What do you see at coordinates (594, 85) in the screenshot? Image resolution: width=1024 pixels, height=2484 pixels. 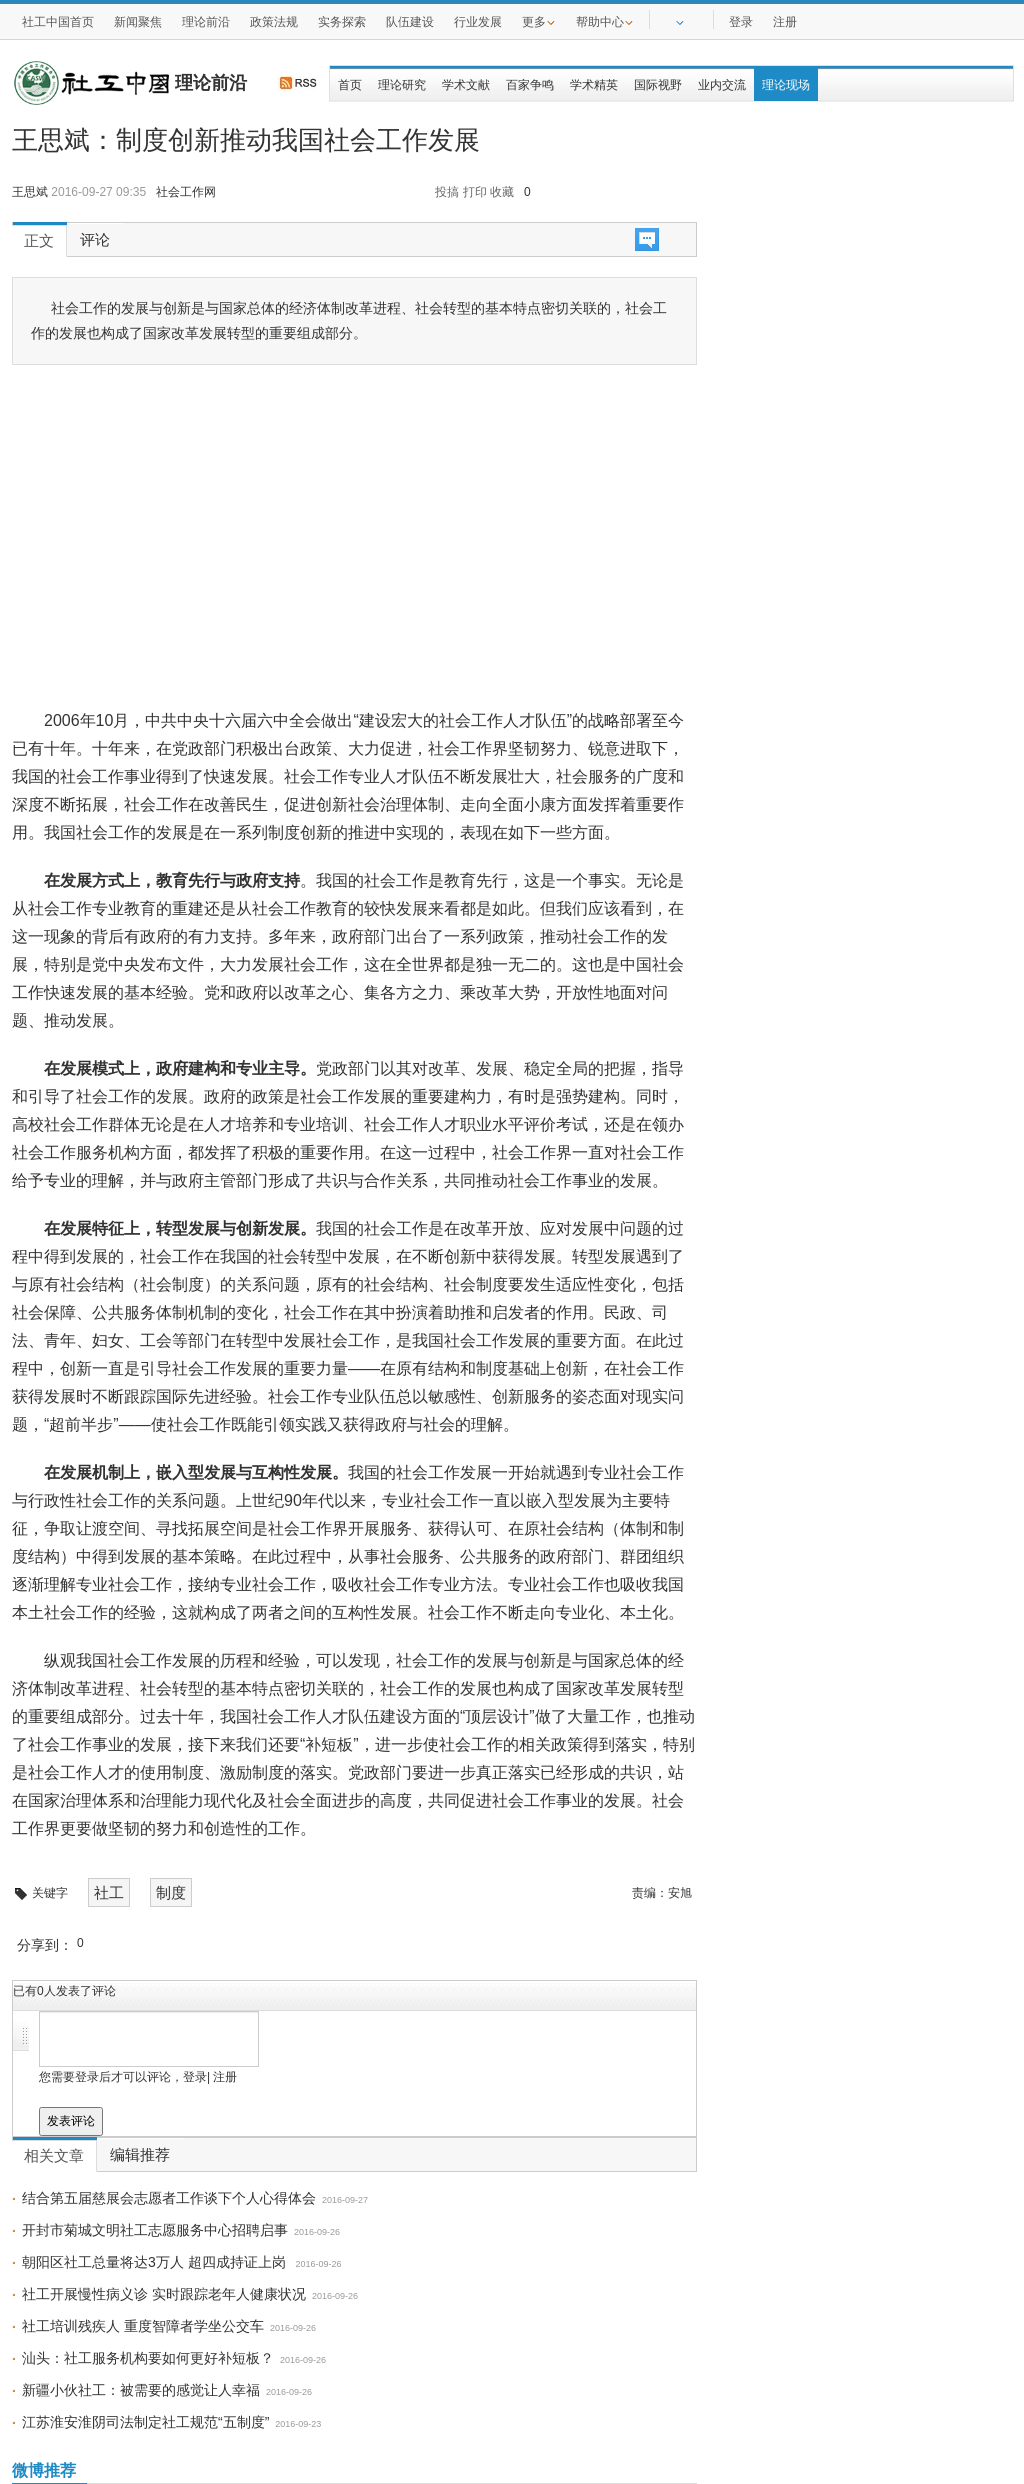 I see `学术精英` at bounding box center [594, 85].